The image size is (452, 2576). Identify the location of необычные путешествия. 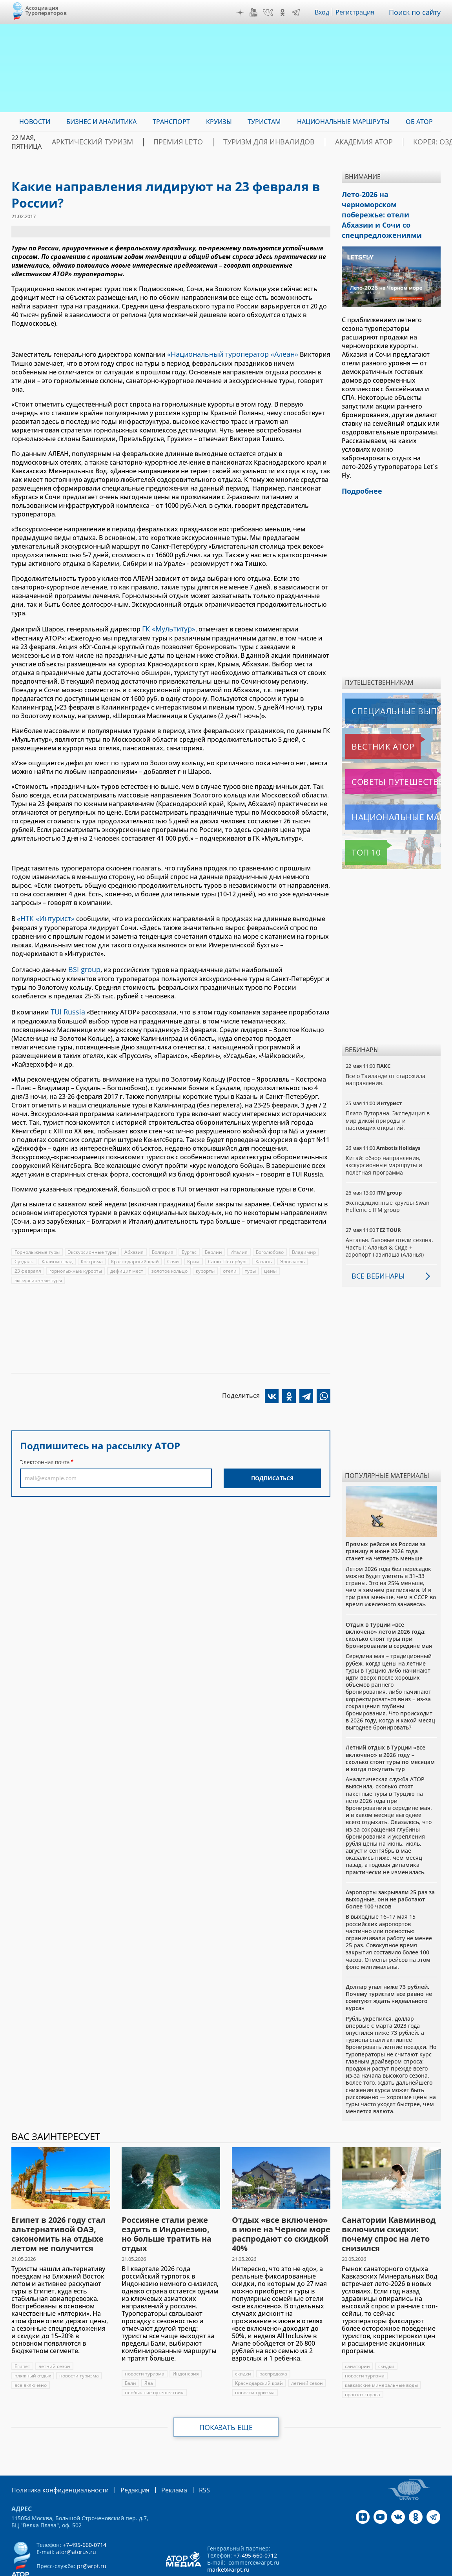
(154, 2366).